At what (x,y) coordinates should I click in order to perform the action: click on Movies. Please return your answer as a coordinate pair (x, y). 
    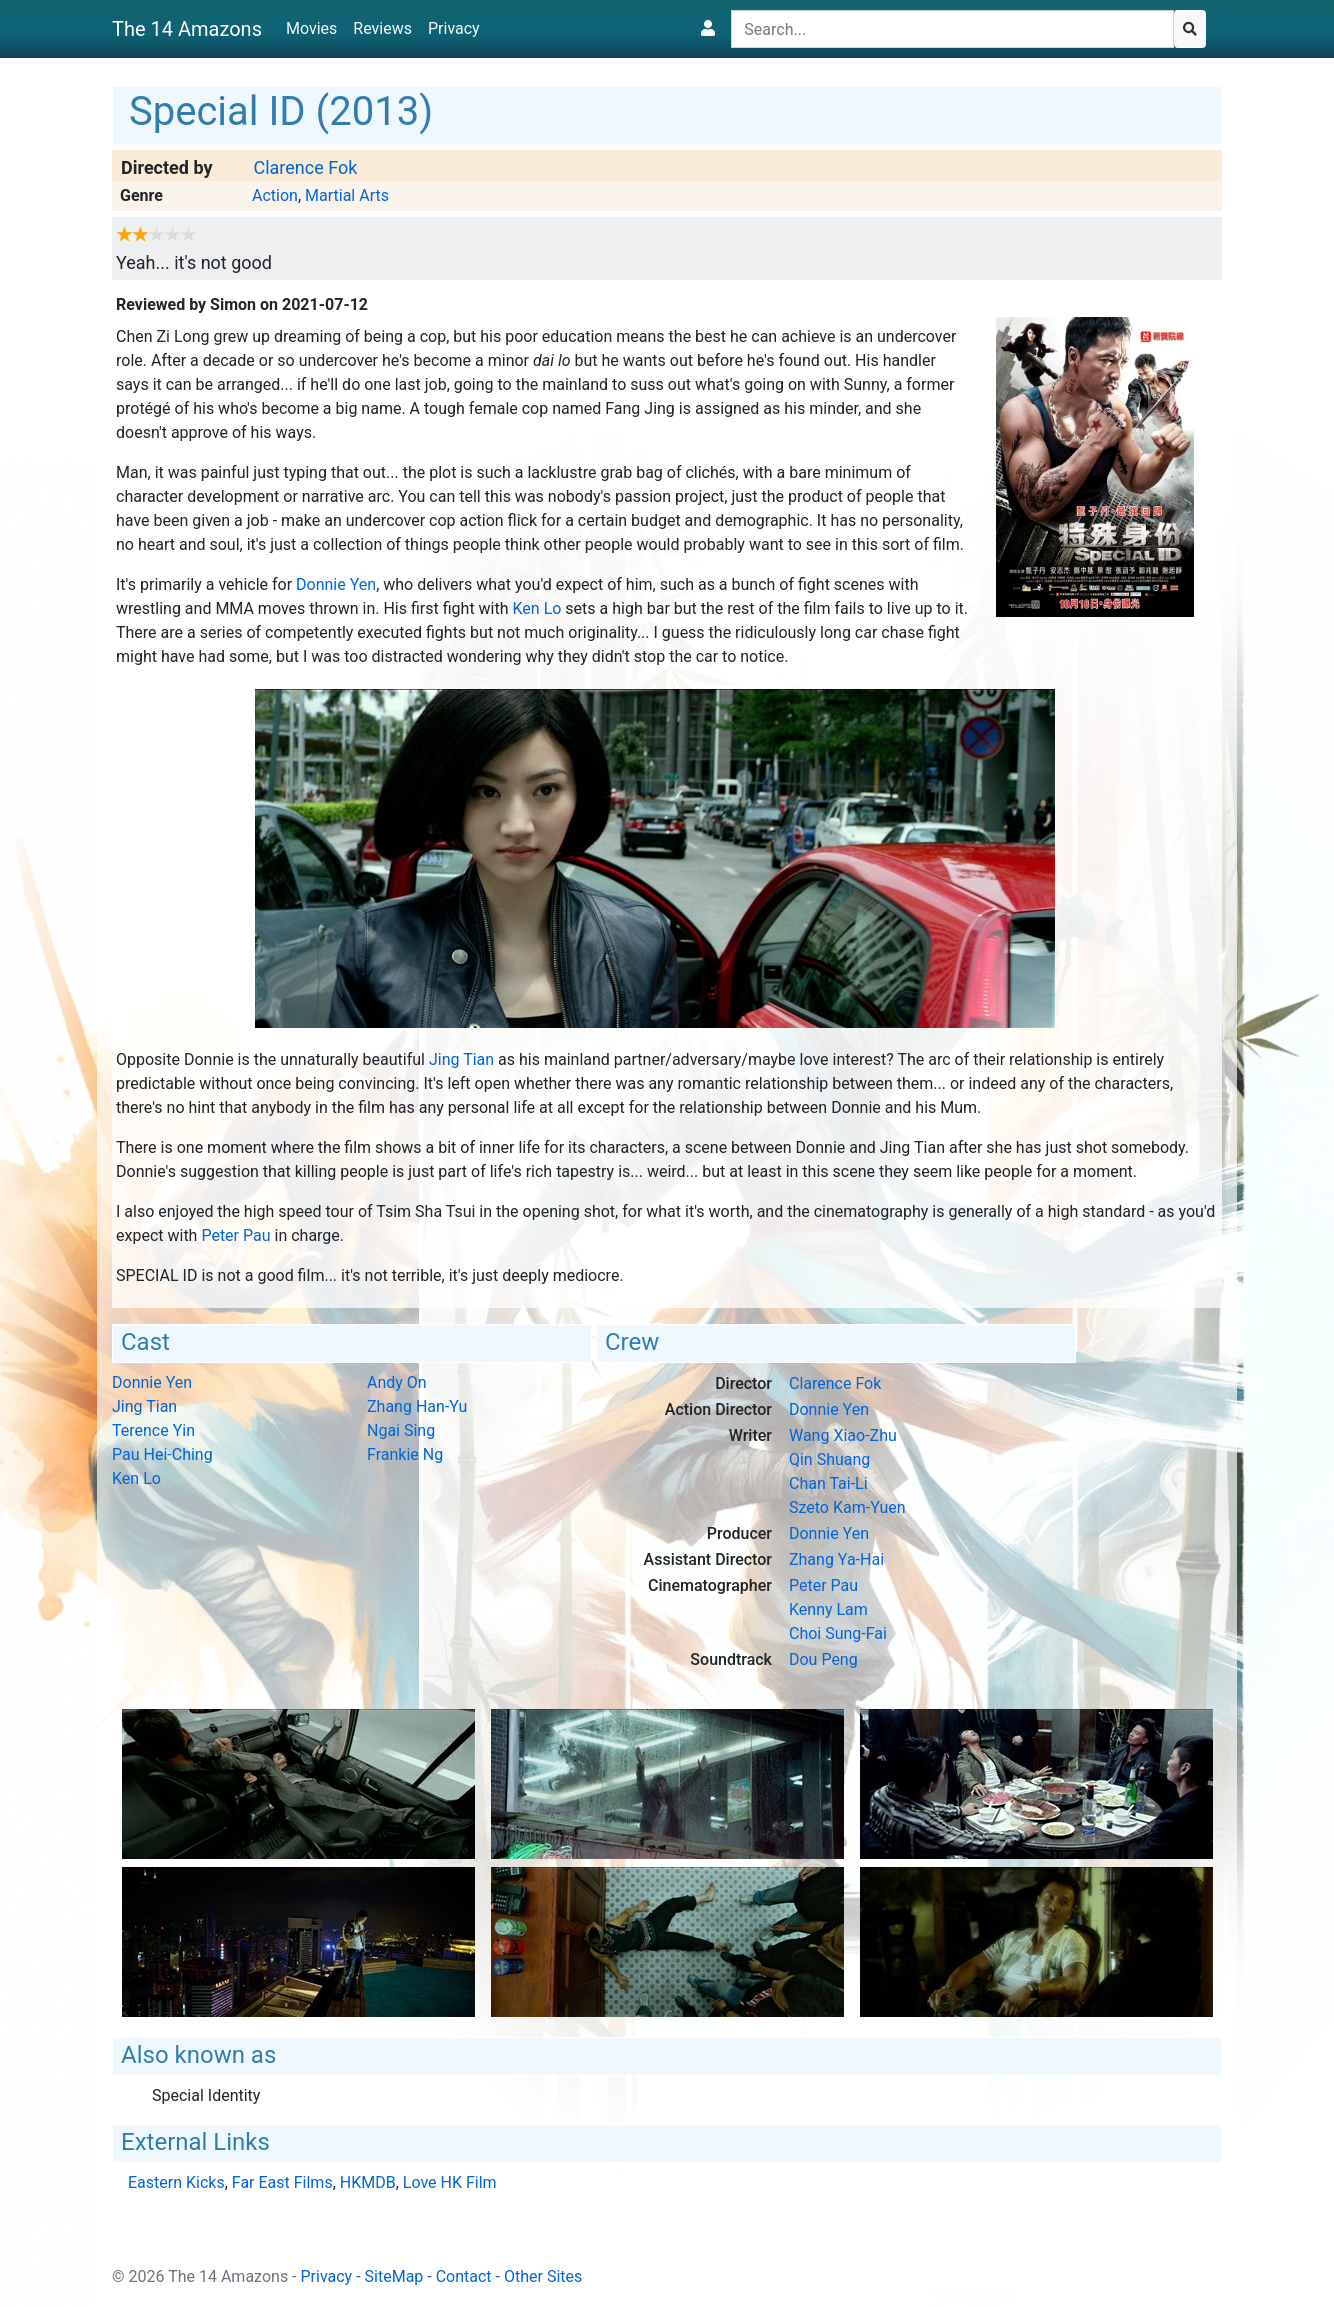
    Looking at the image, I should click on (311, 28).